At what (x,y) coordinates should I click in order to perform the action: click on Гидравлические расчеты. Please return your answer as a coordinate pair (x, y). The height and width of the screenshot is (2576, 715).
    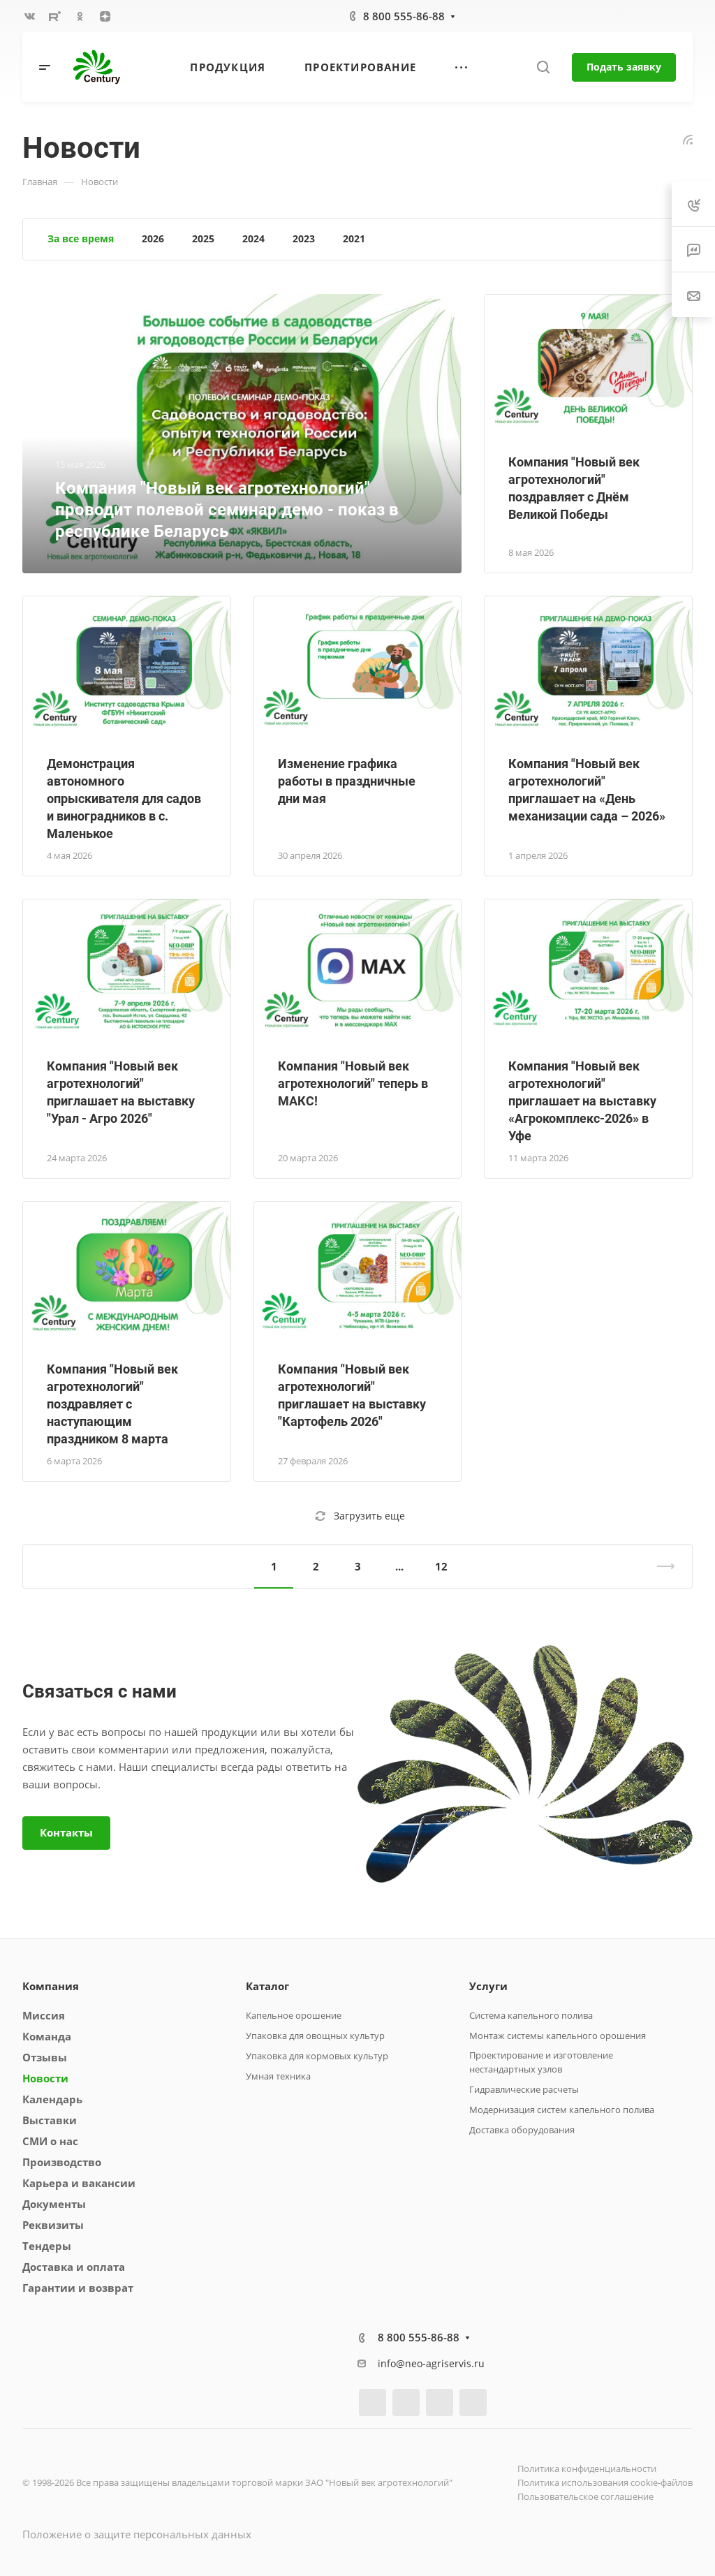
    Looking at the image, I should click on (524, 2089).